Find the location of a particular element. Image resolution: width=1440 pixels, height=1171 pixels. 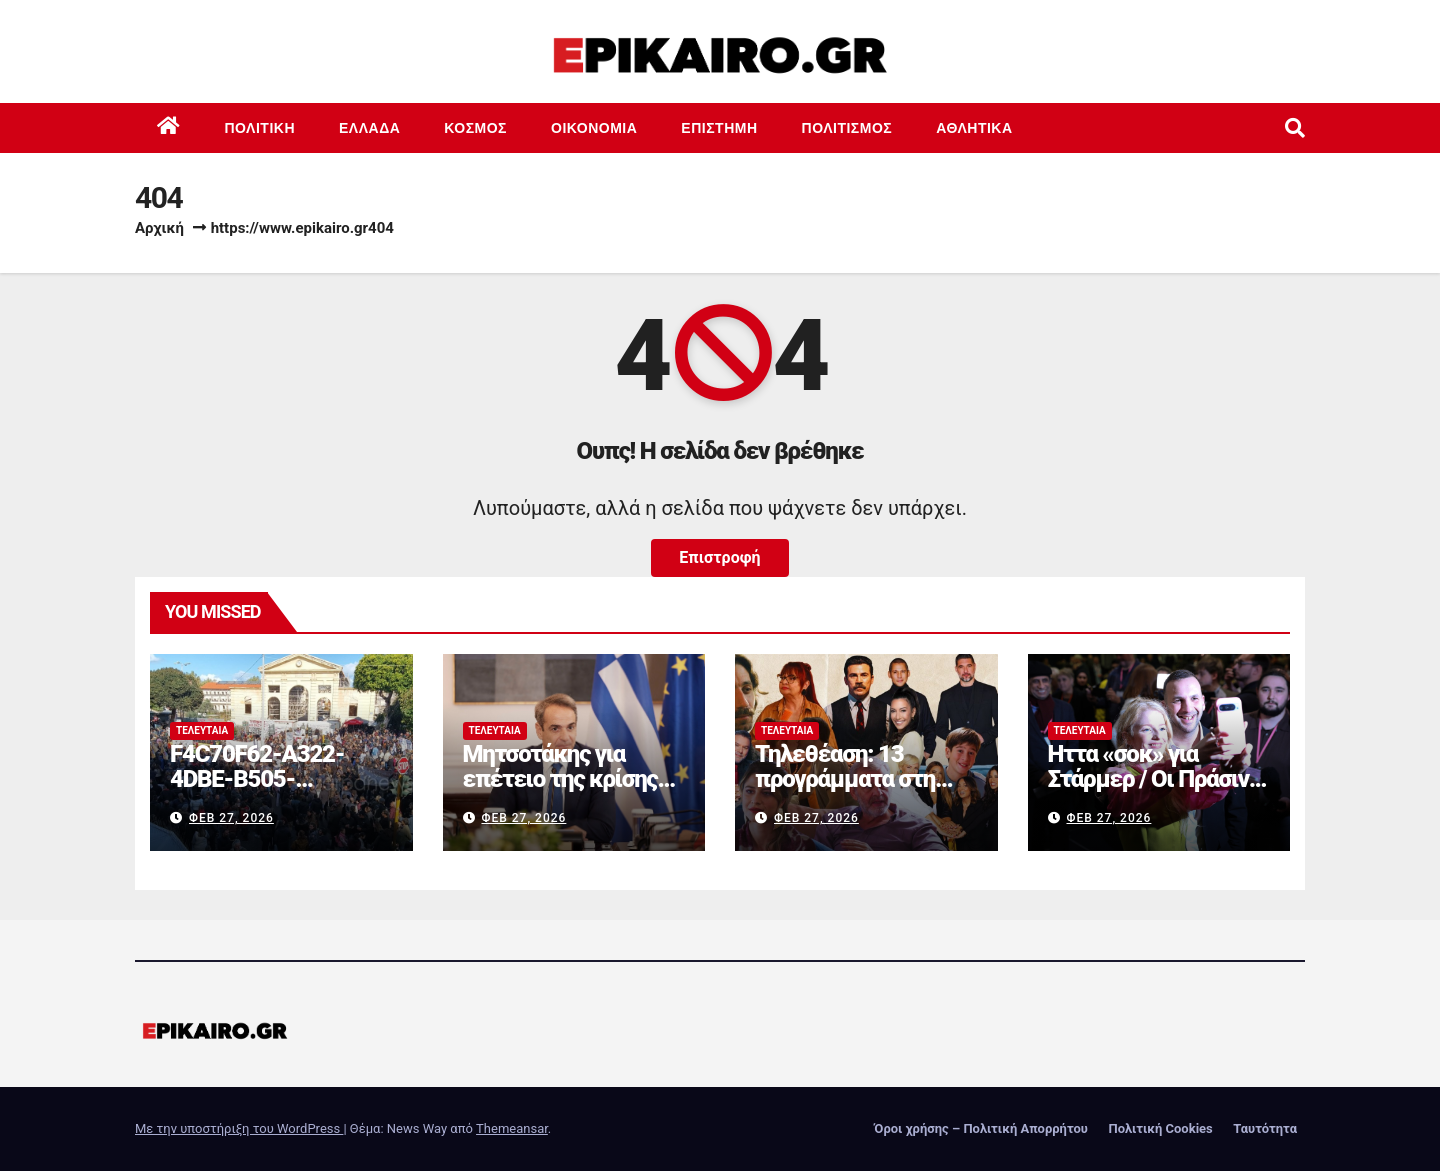

Ελλάδα is located at coordinates (369, 128).